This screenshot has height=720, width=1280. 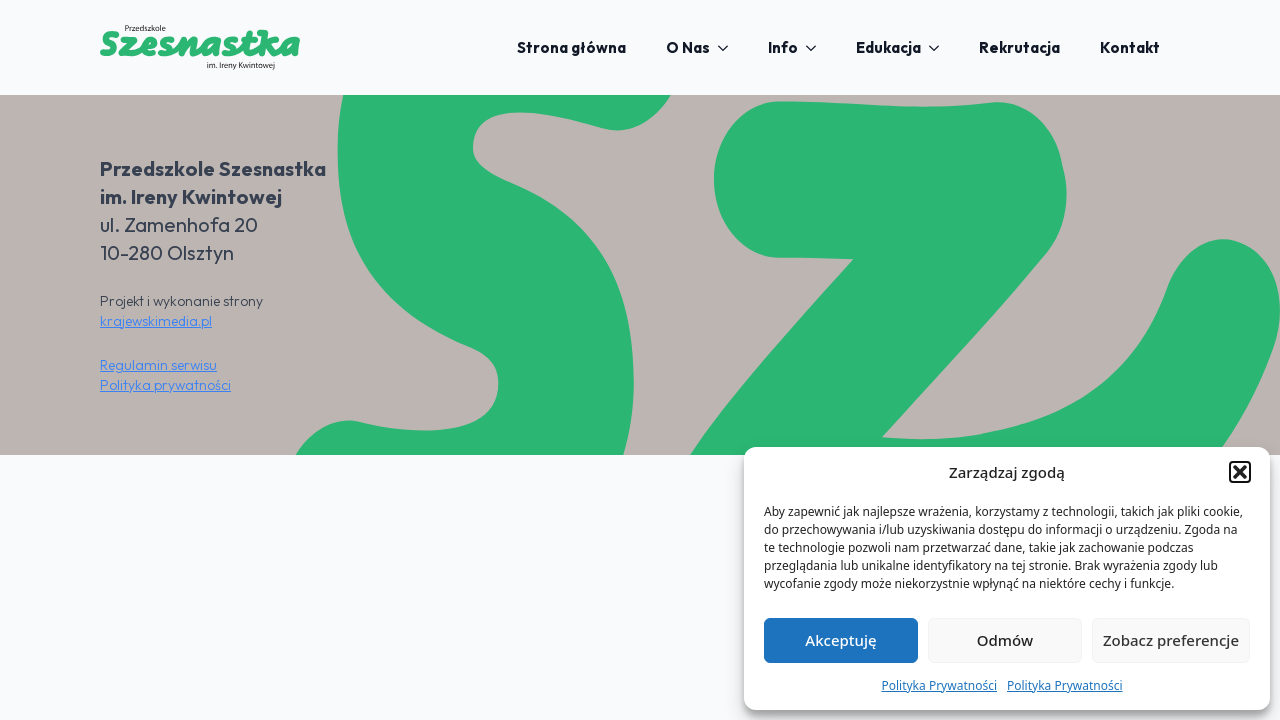 I want to click on [Info Submenu], so click(x=817, y=47).